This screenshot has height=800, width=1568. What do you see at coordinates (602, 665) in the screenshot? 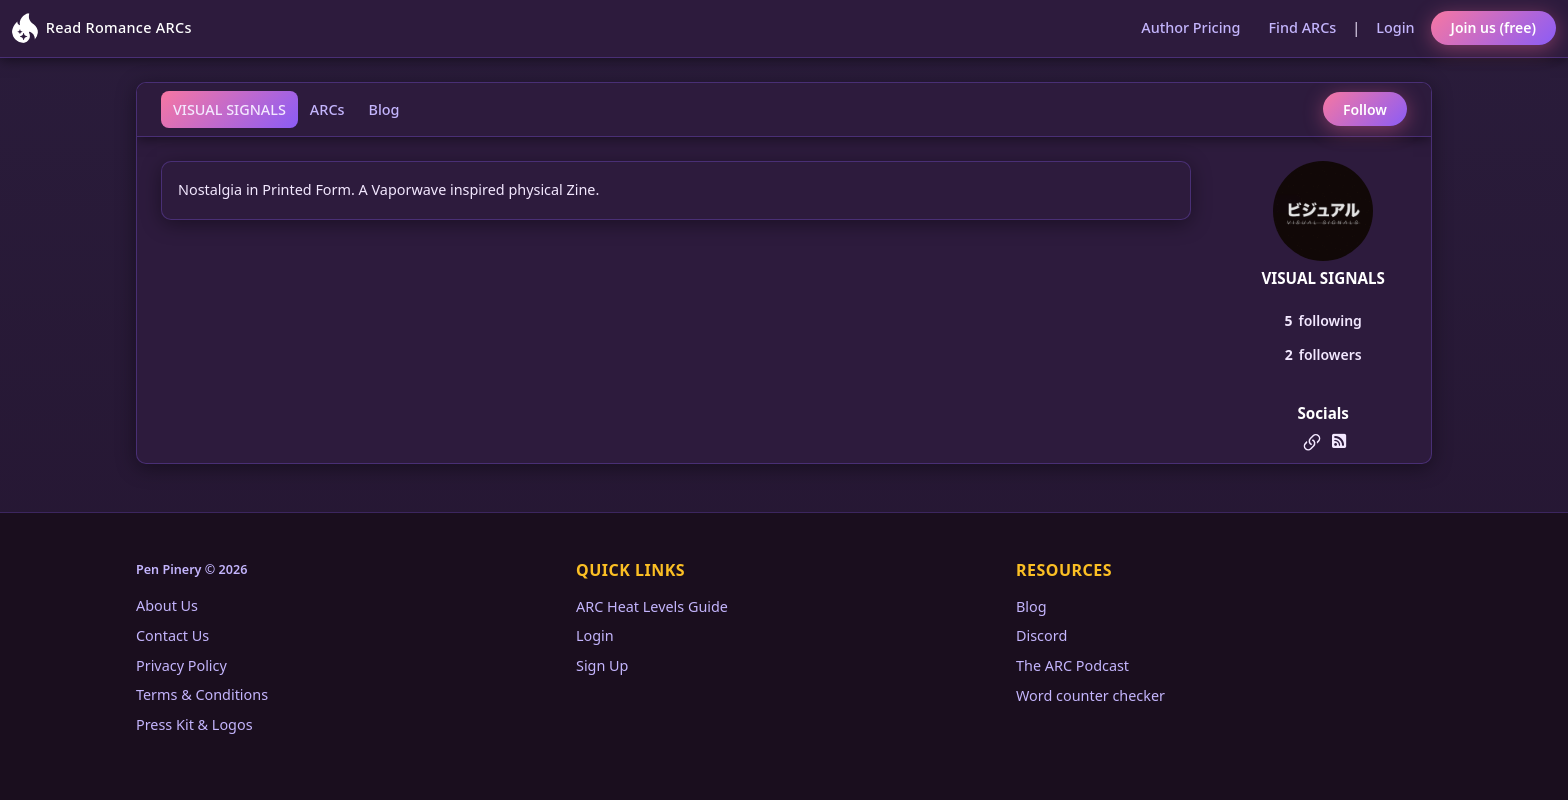
I see `Sign Up` at bounding box center [602, 665].